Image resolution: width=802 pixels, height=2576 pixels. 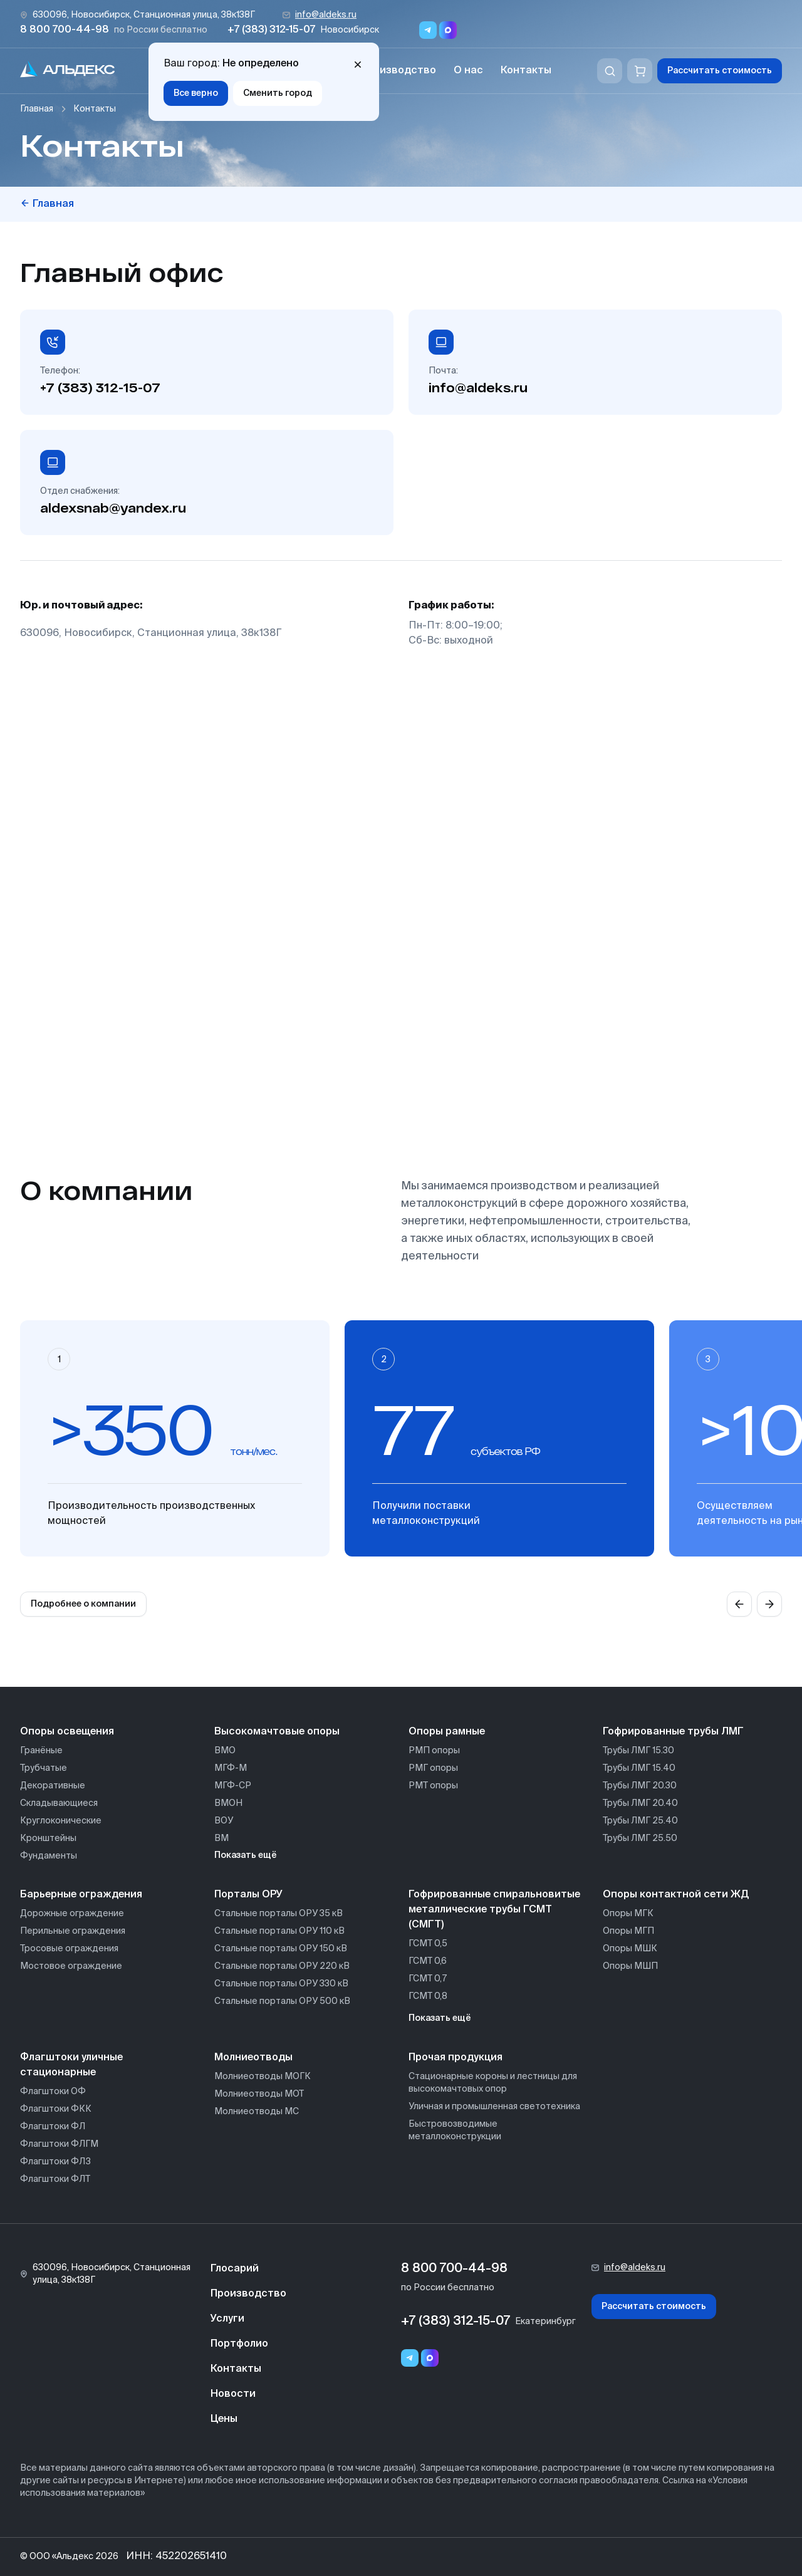 I want to click on МГФ-СР, so click(x=232, y=1785).